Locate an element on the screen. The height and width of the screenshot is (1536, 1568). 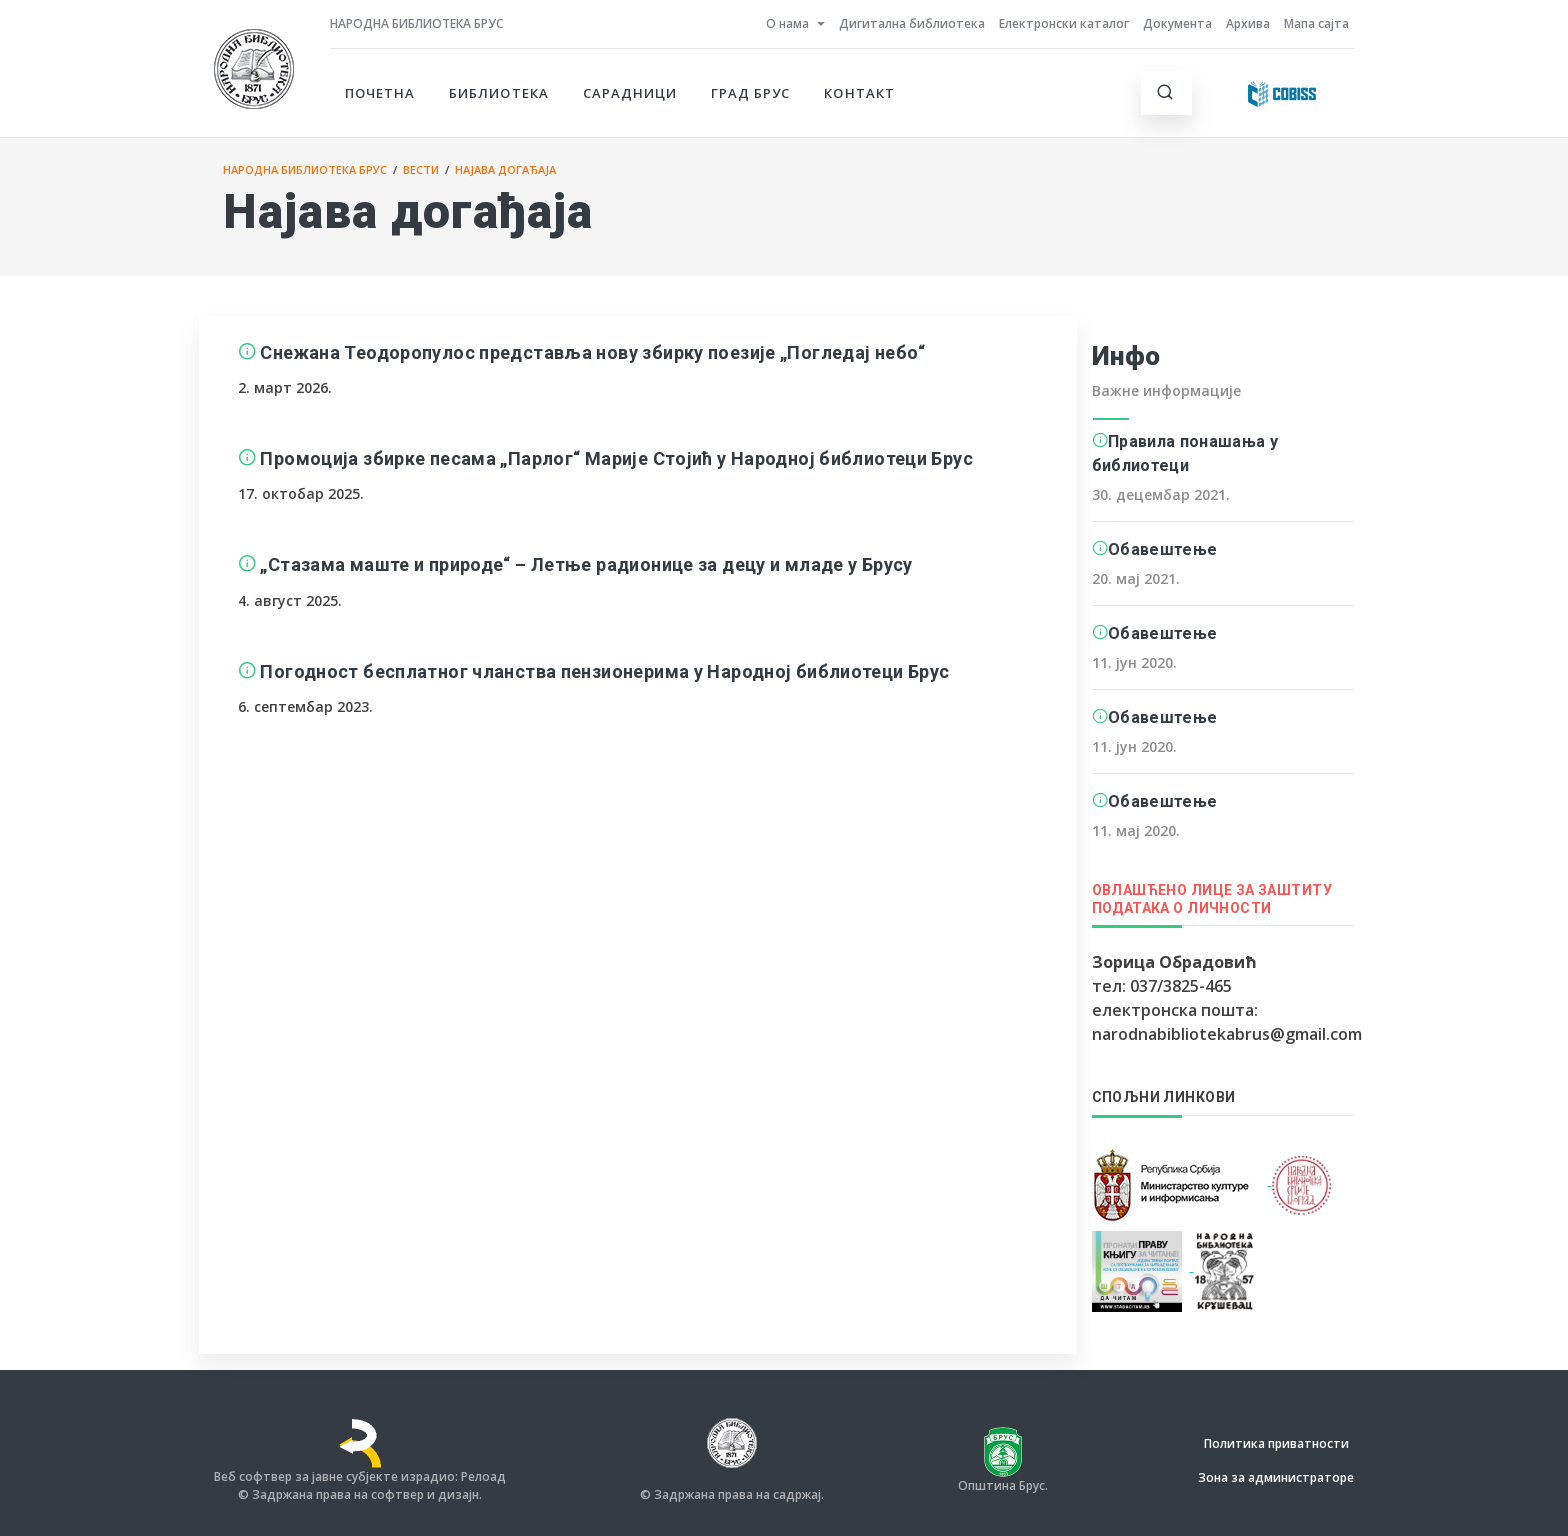
Дигитална библиотека is located at coordinates (912, 23).